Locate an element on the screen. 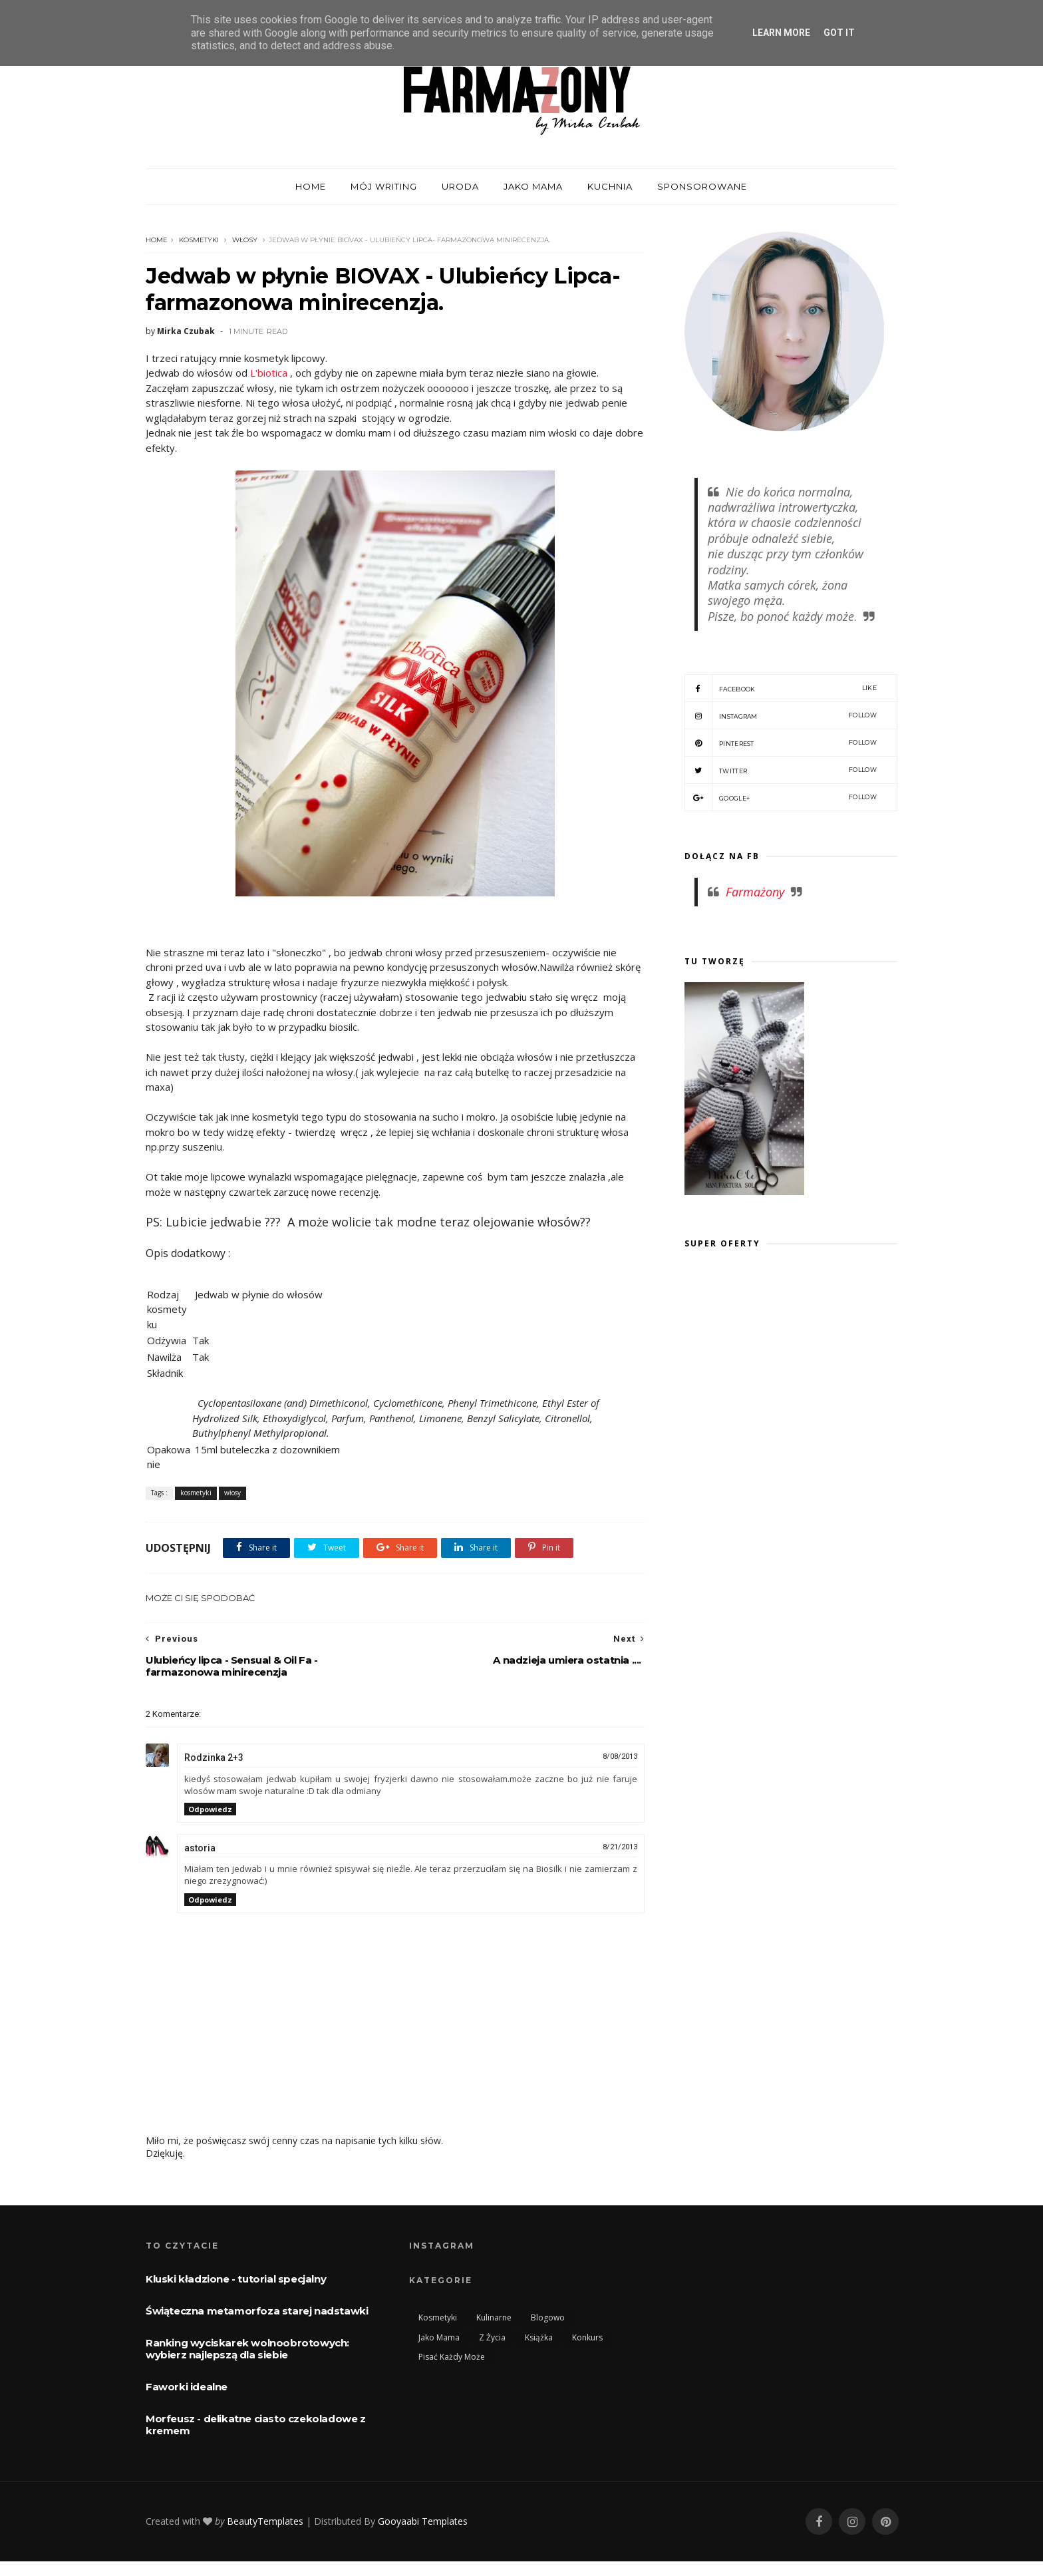 The height and width of the screenshot is (2576, 1043). Gooyaabi Templates is located at coordinates (423, 2521).